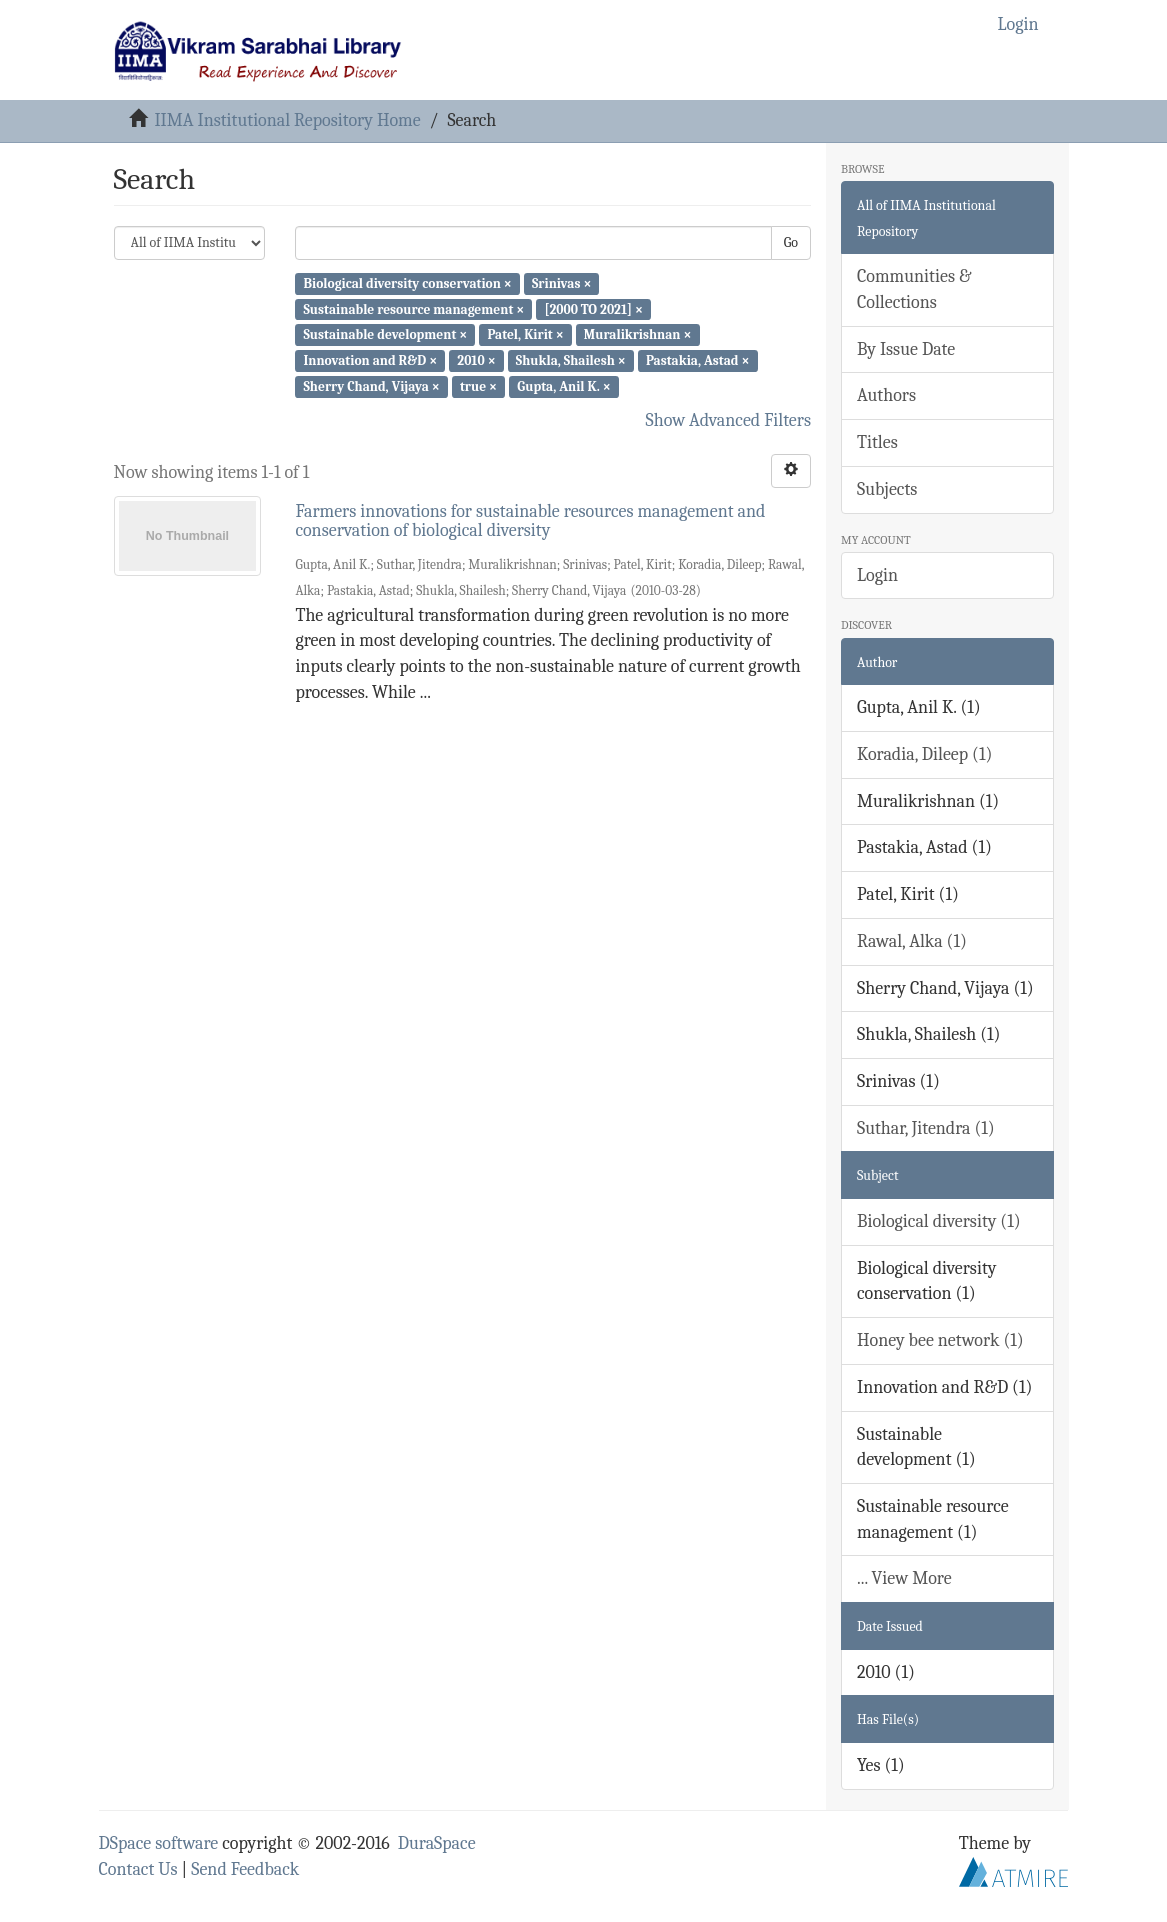 The image size is (1167, 1922). I want to click on Koradia, Dileep (1), so click(924, 754).